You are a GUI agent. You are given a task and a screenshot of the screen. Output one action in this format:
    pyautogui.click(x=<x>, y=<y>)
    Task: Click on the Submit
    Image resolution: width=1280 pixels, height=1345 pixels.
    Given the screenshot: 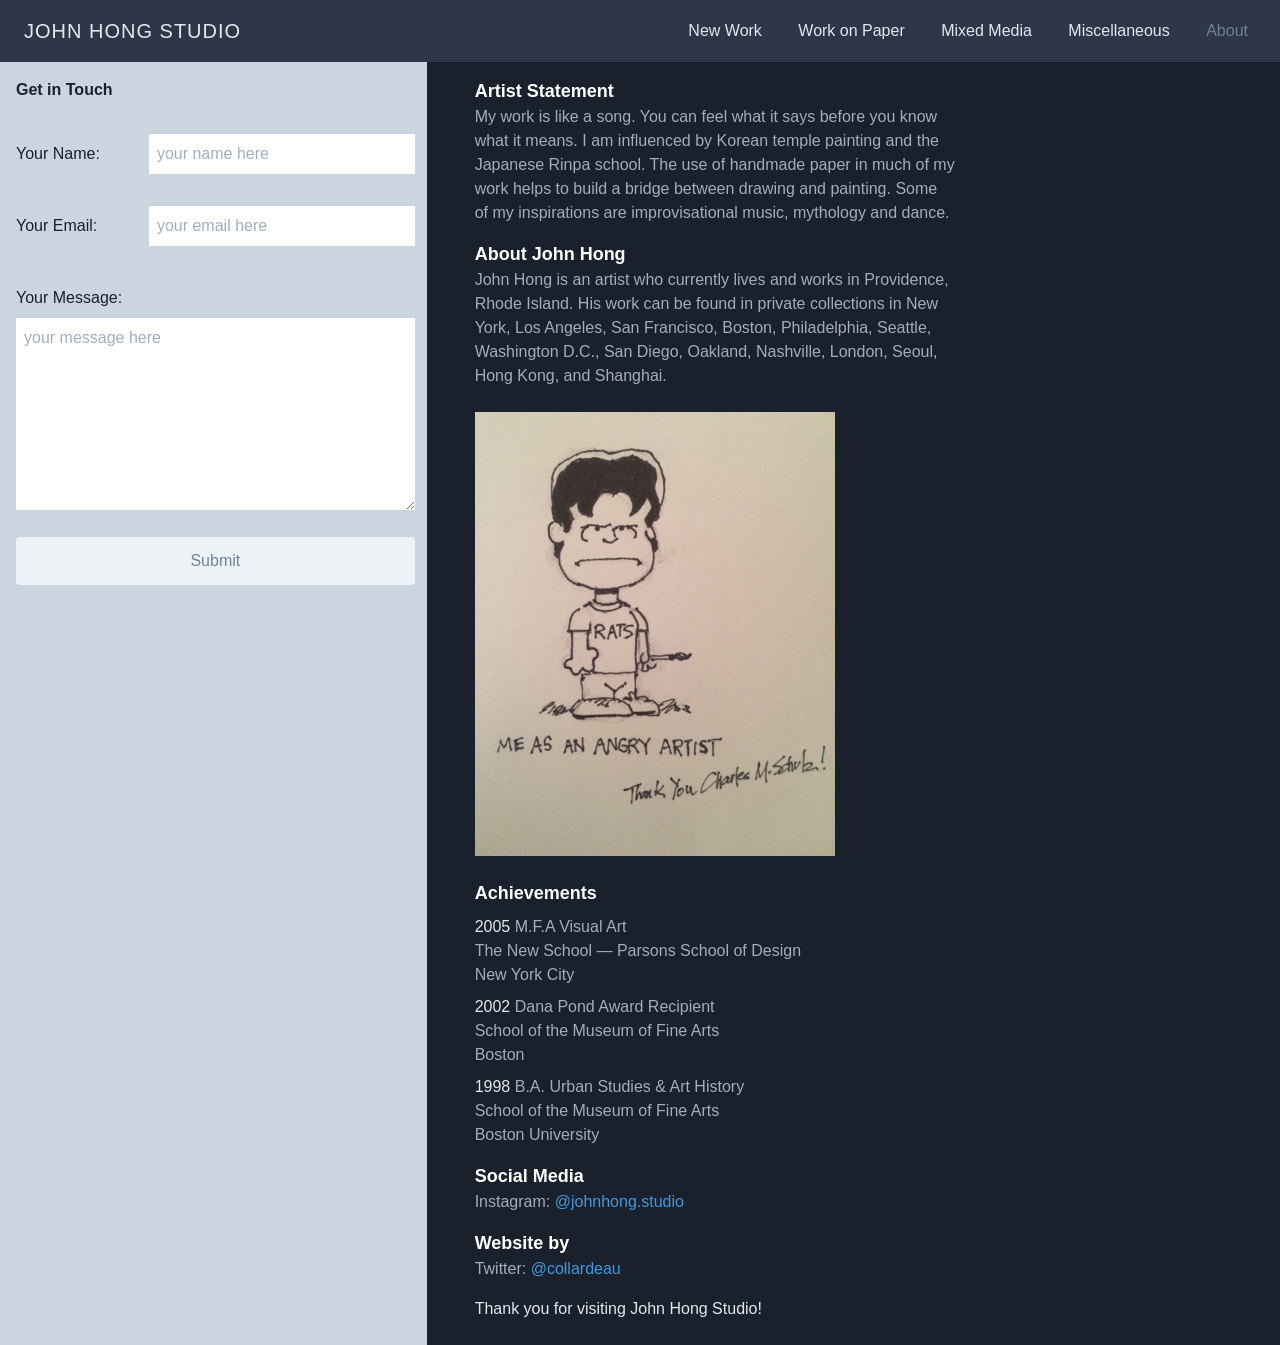 What is the action you would take?
    pyautogui.click(x=215, y=560)
    